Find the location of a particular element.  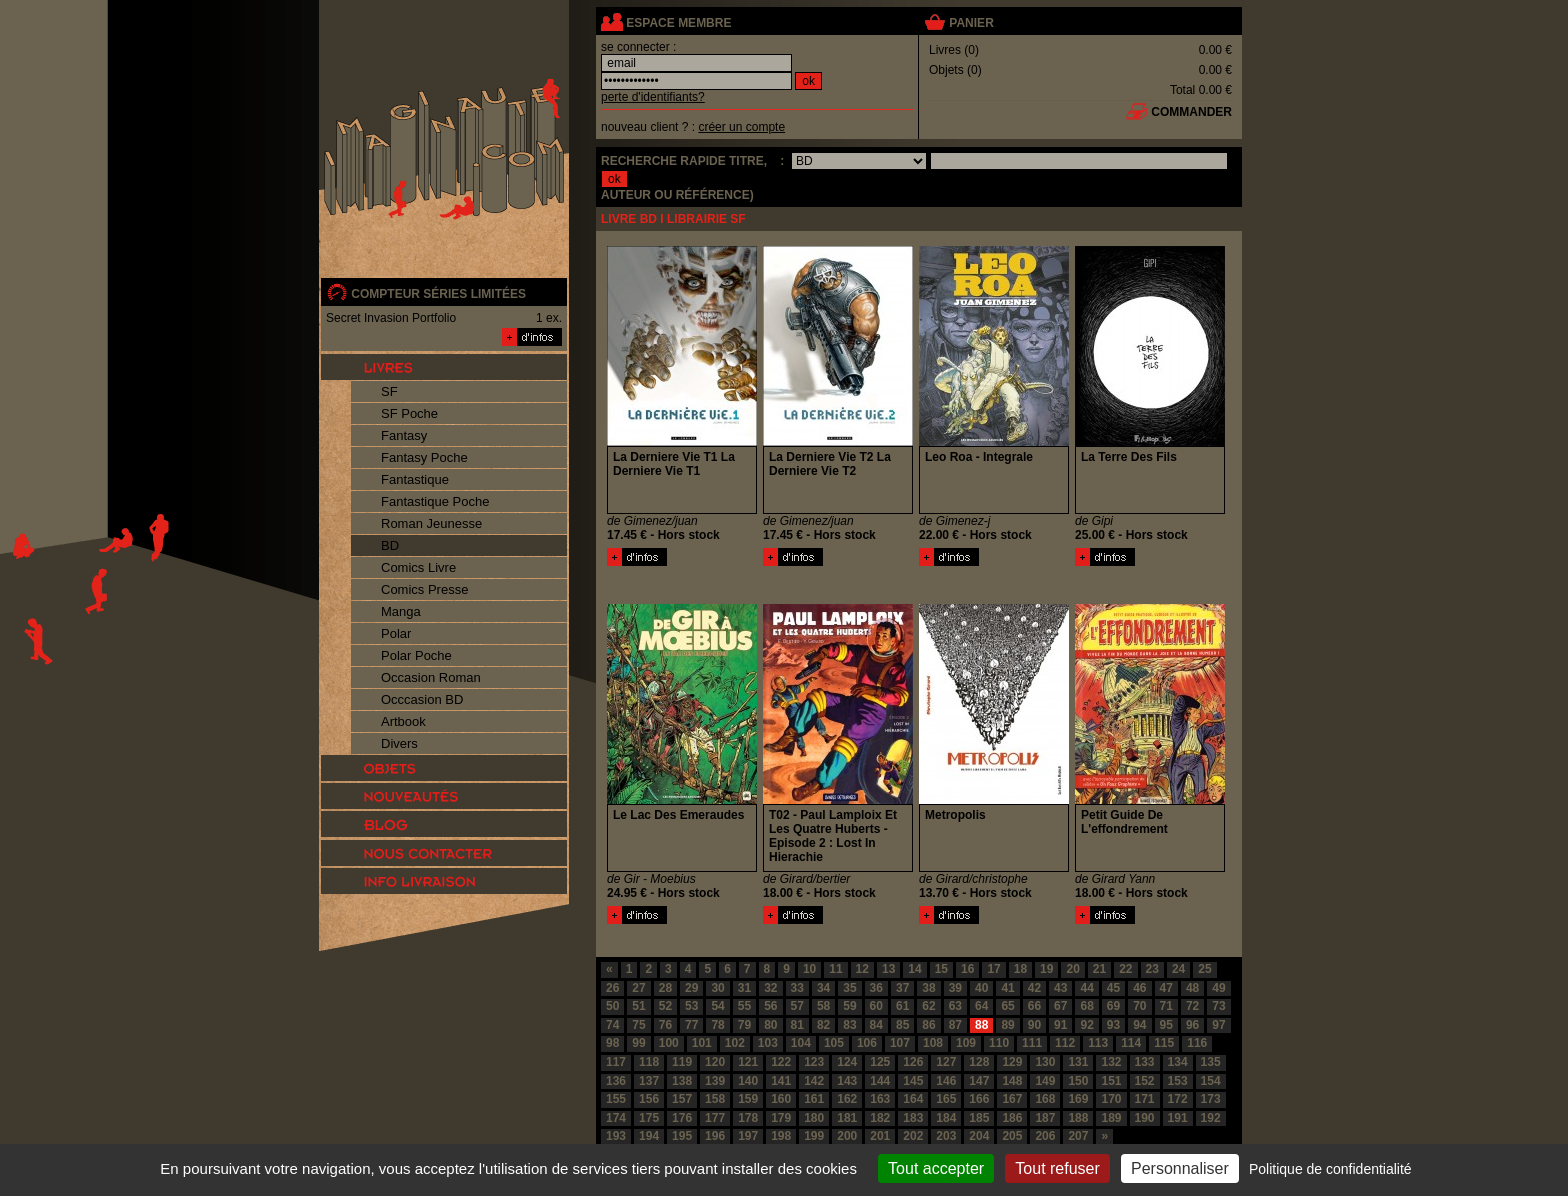

53 is located at coordinates (691, 1006).